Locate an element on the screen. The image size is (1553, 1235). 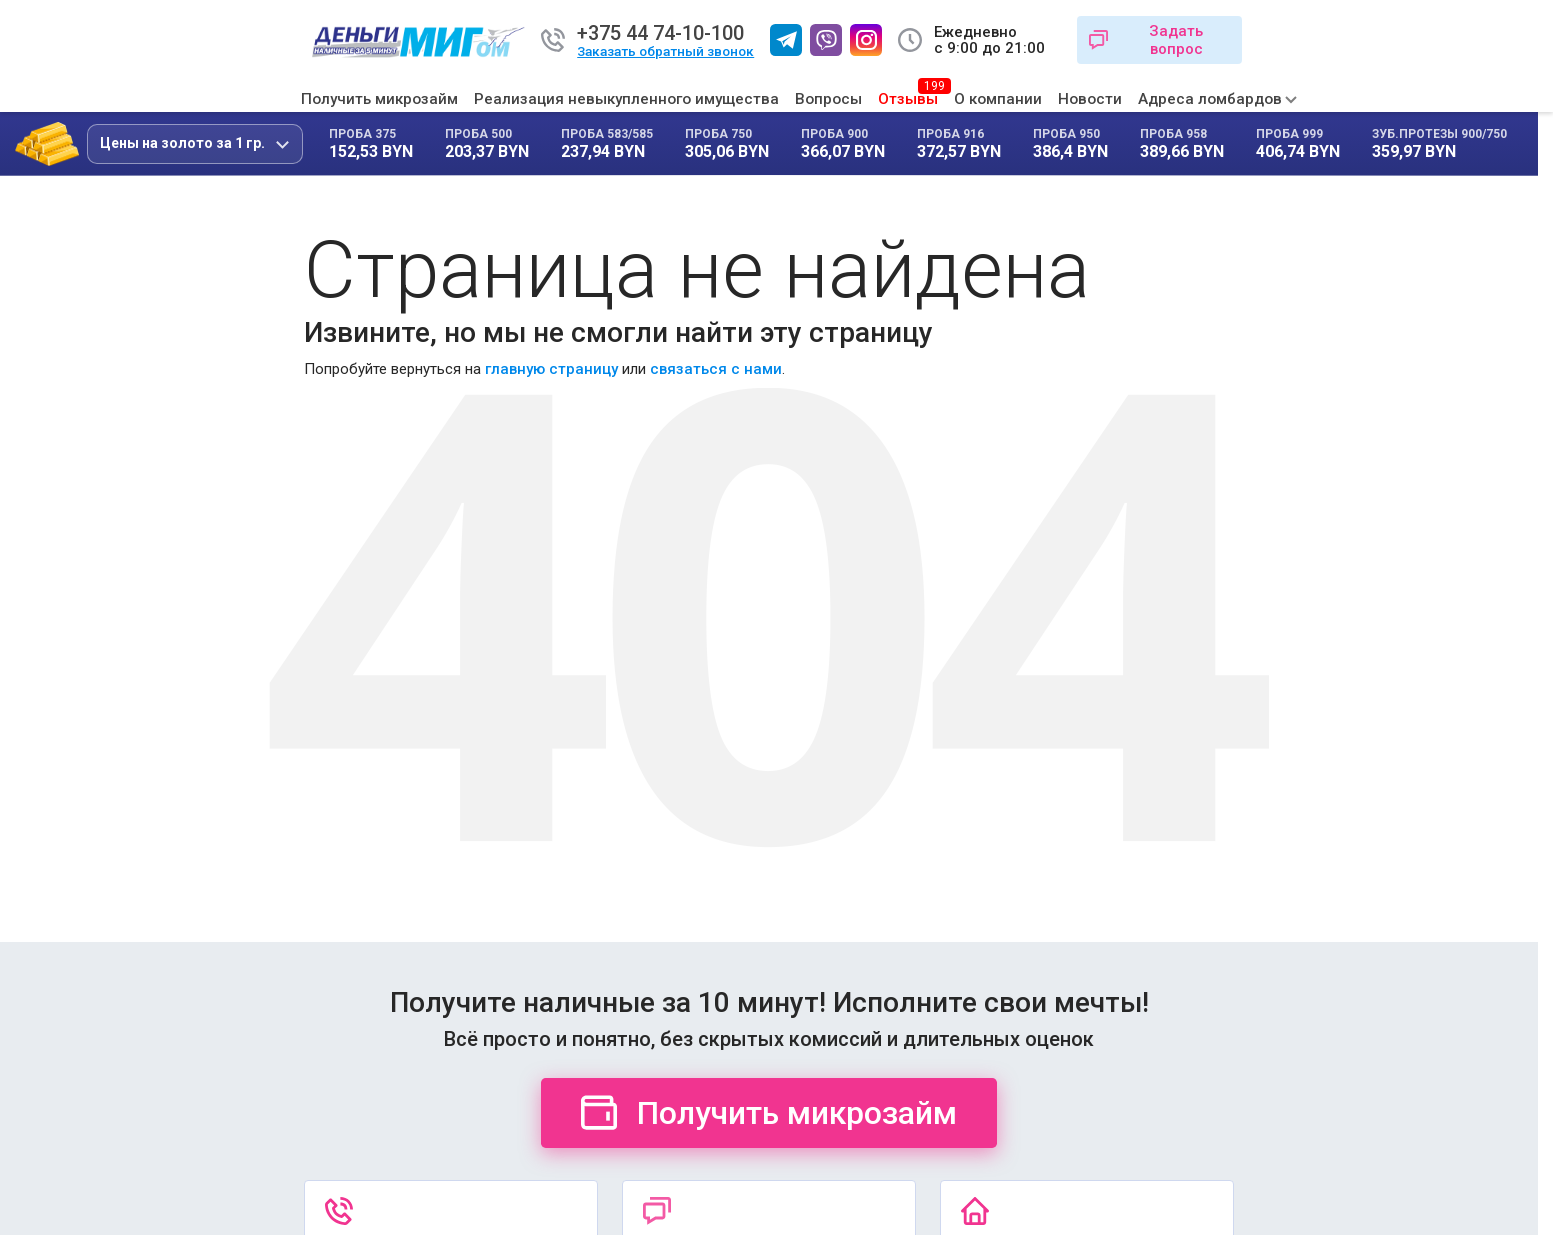
Заказать обратный звонок is located at coordinates (665, 51).